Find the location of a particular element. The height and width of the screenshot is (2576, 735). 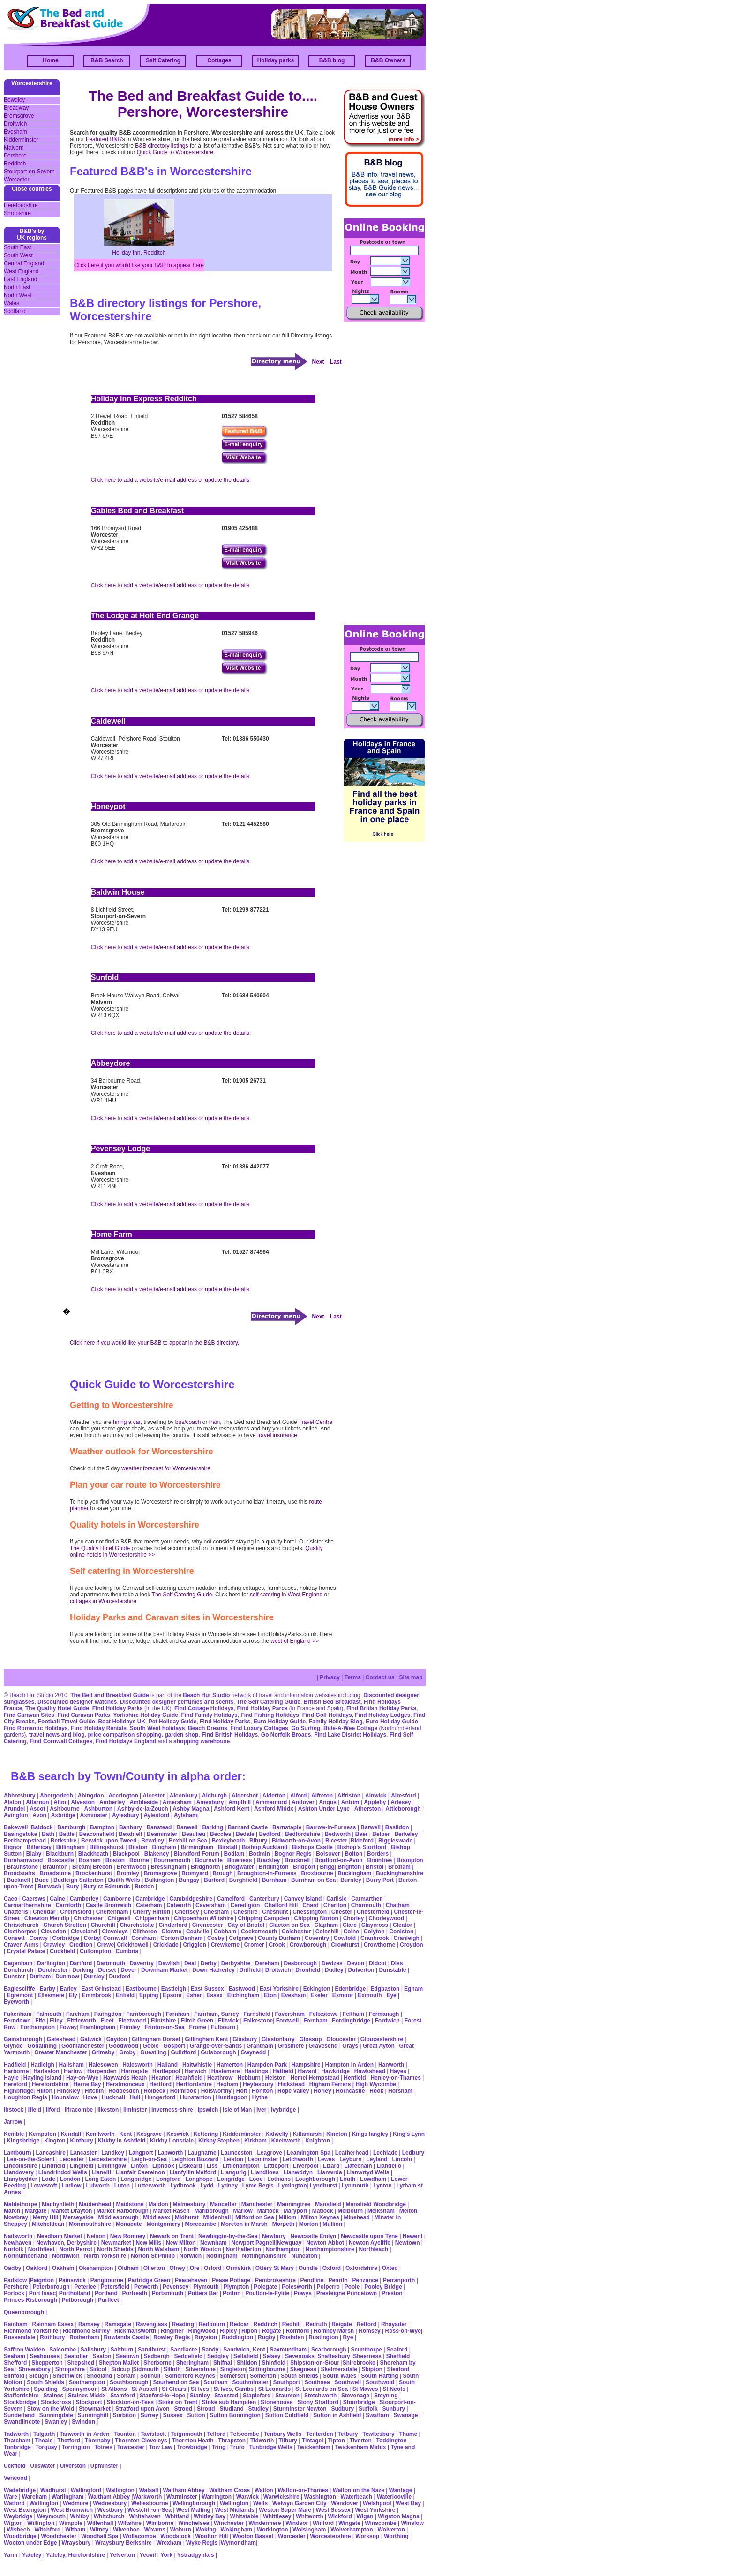

Cleveleys is located at coordinates (115, 1931).